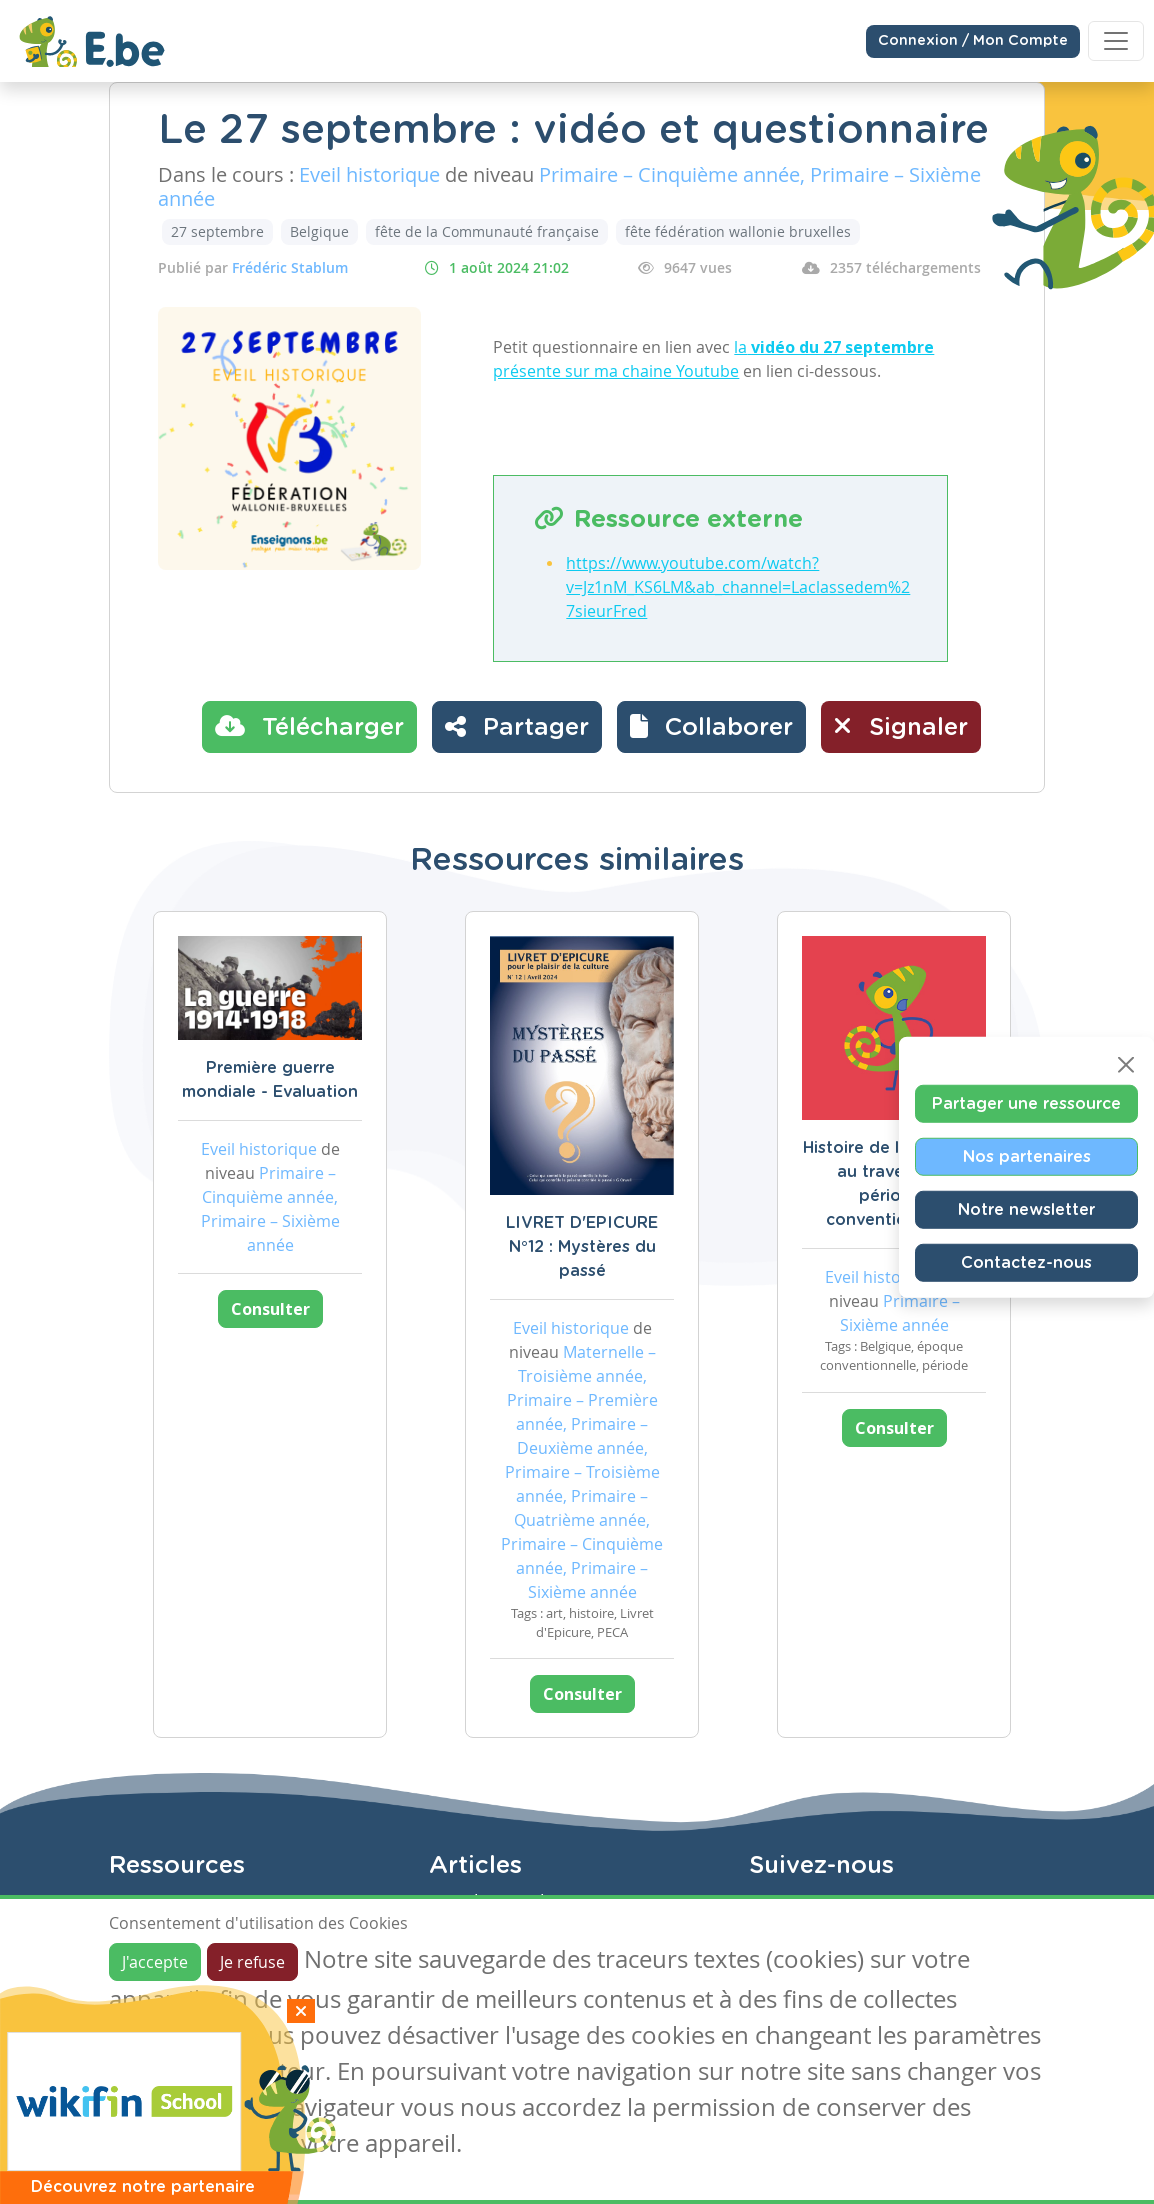 Image resolution: width=1154 pixels, height=2204 pixels. I want to click on Télécharger, so click(309, 726).